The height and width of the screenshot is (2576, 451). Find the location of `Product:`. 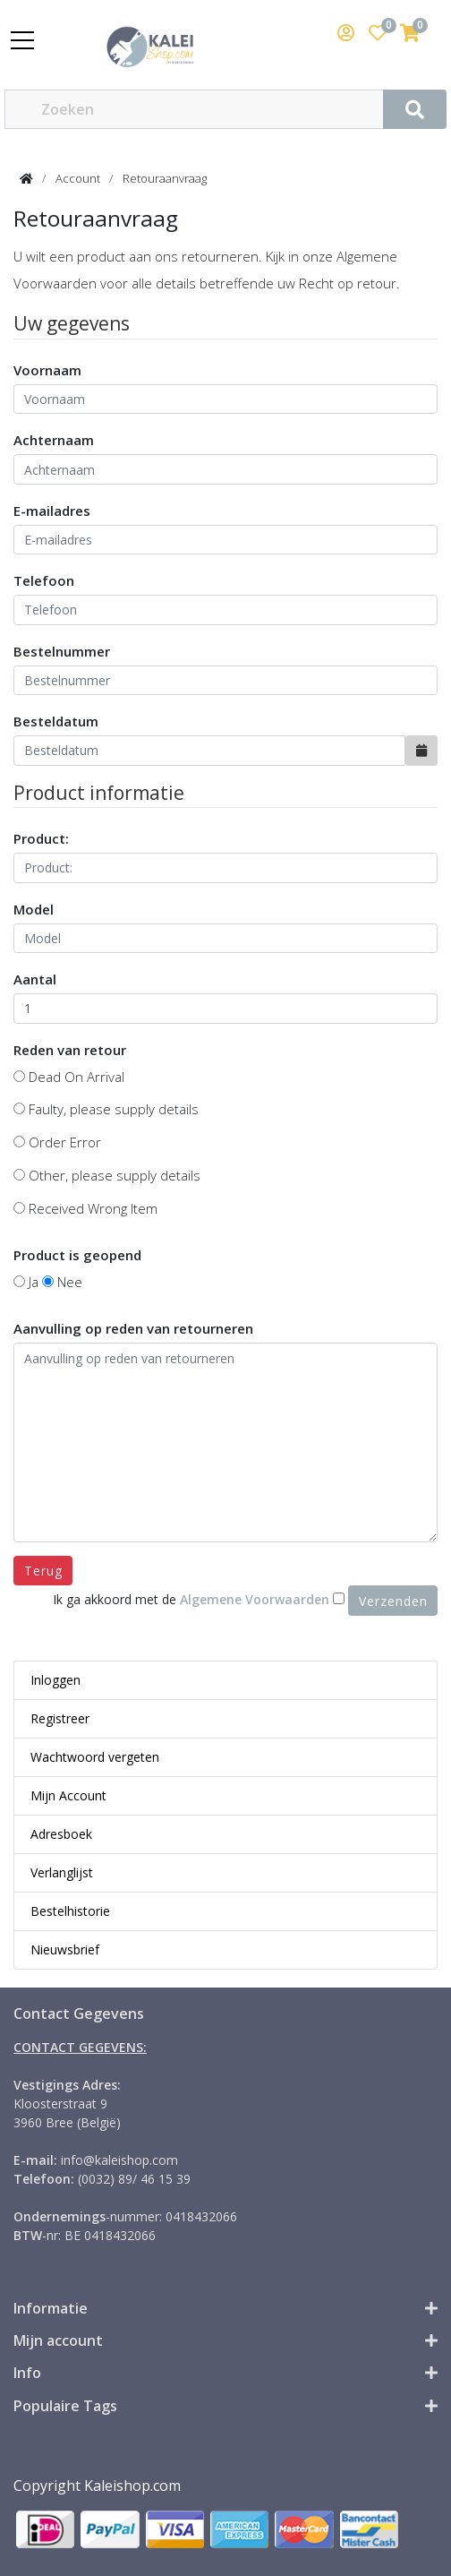

Product: is located at coordinates (41, 838).